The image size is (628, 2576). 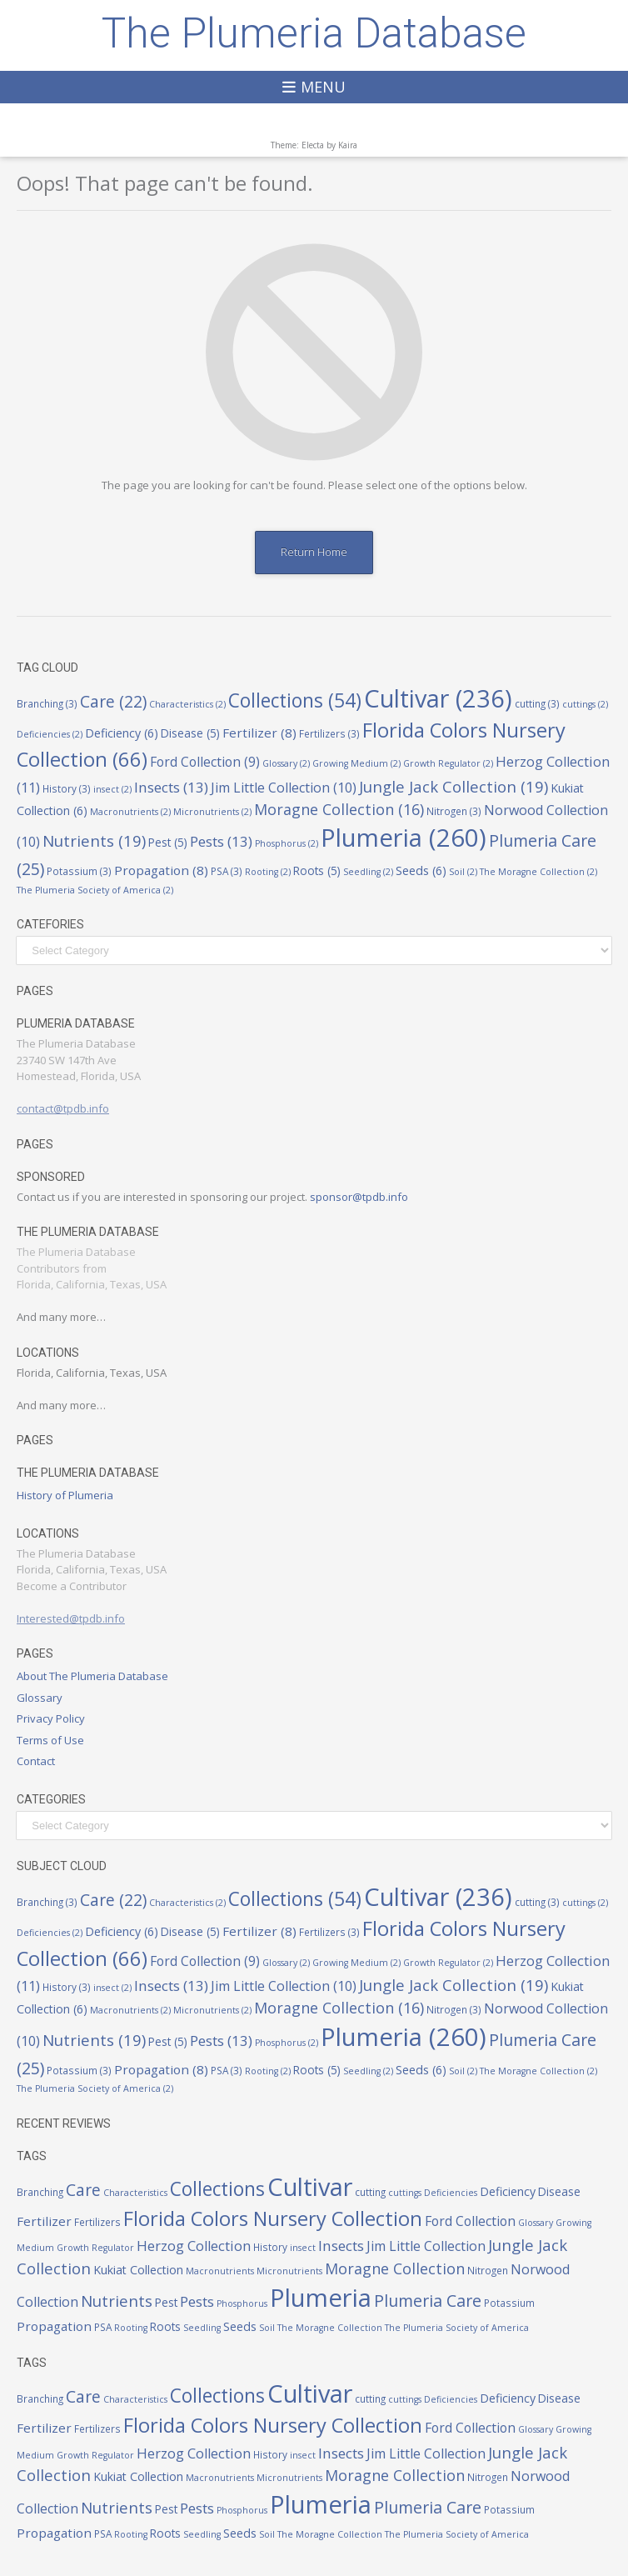 What do you see at coordinates (66, 788) in the screenshot?
I see `History [History (3 items)]` at bounding box center [66, 788].